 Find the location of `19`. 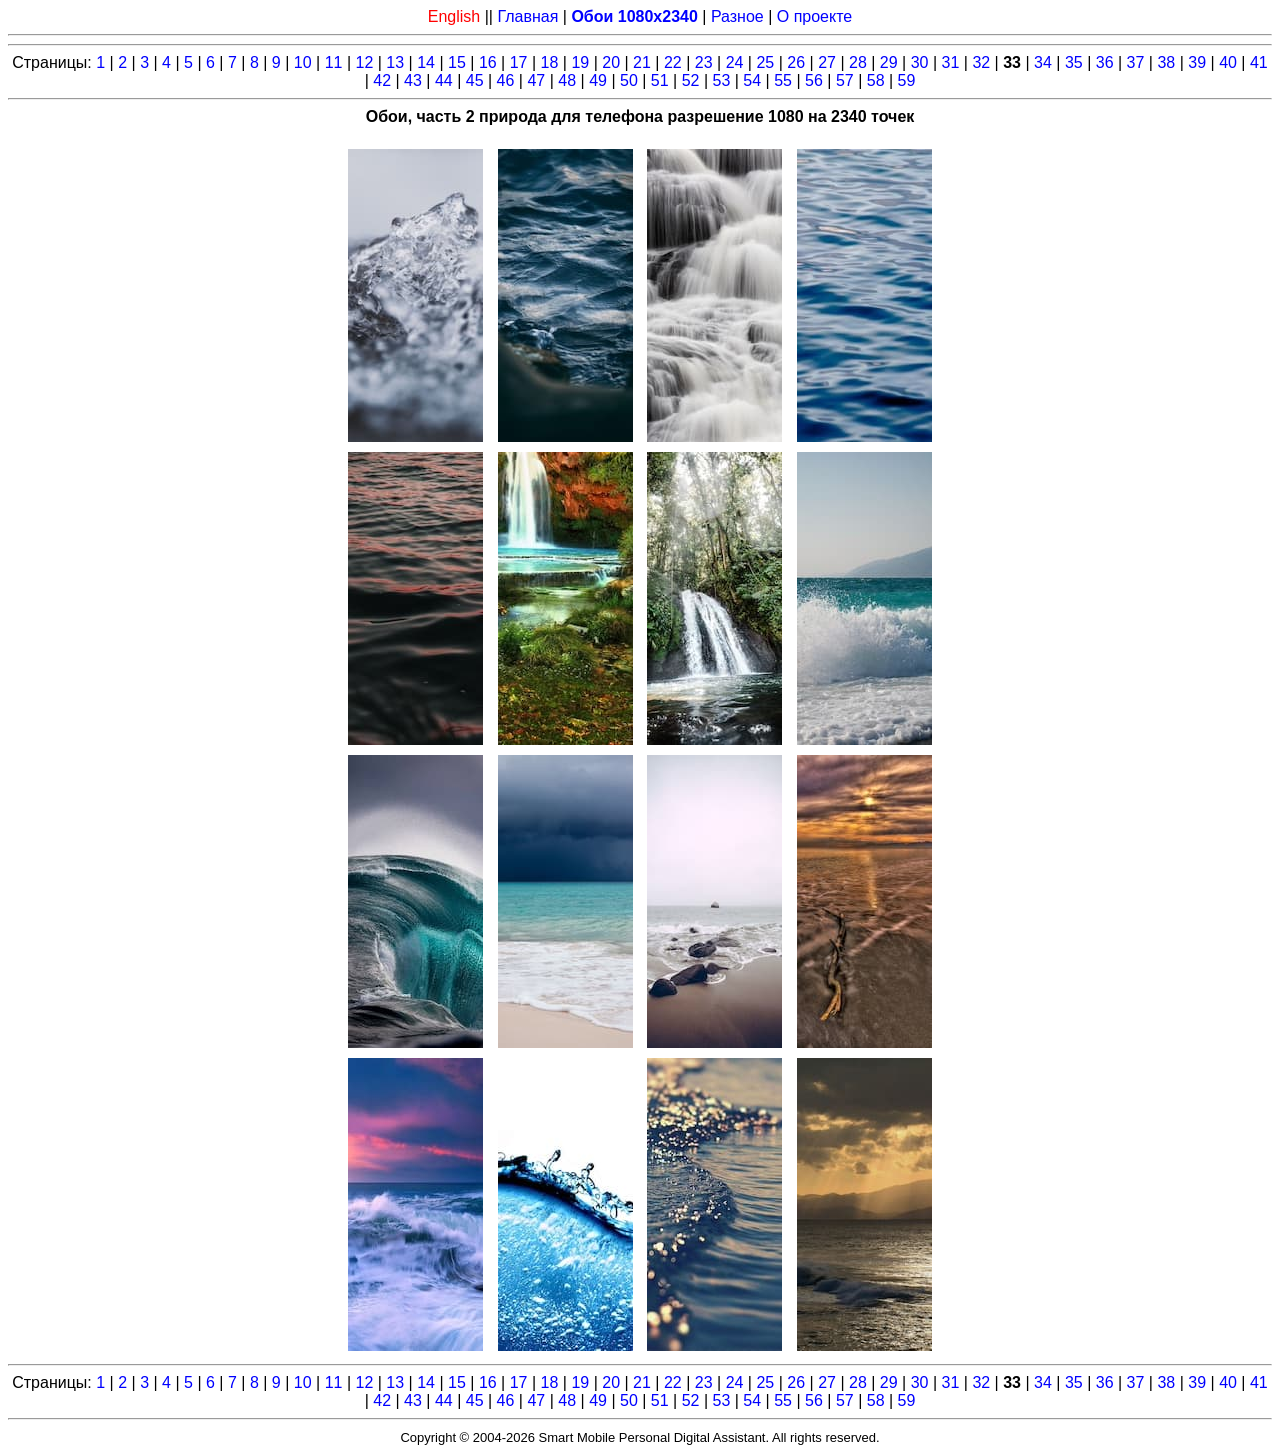

19 is located at coordinates (580, 62).